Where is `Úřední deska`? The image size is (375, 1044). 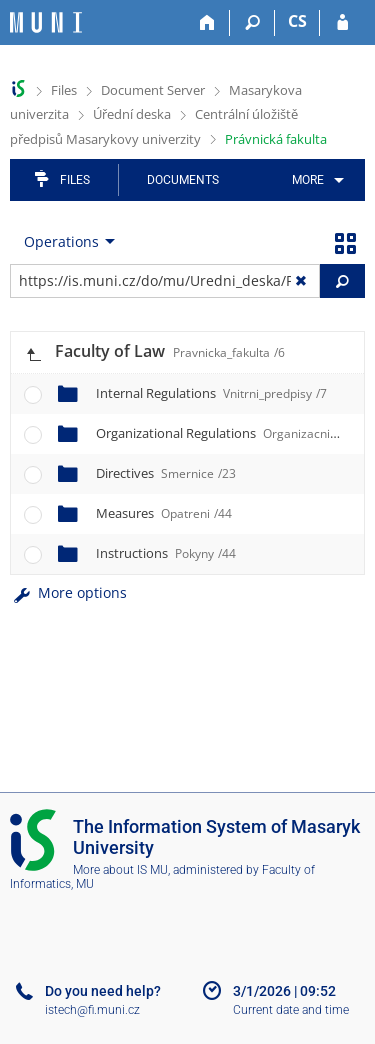 Úřední deska is located at coordinates (132, 114).